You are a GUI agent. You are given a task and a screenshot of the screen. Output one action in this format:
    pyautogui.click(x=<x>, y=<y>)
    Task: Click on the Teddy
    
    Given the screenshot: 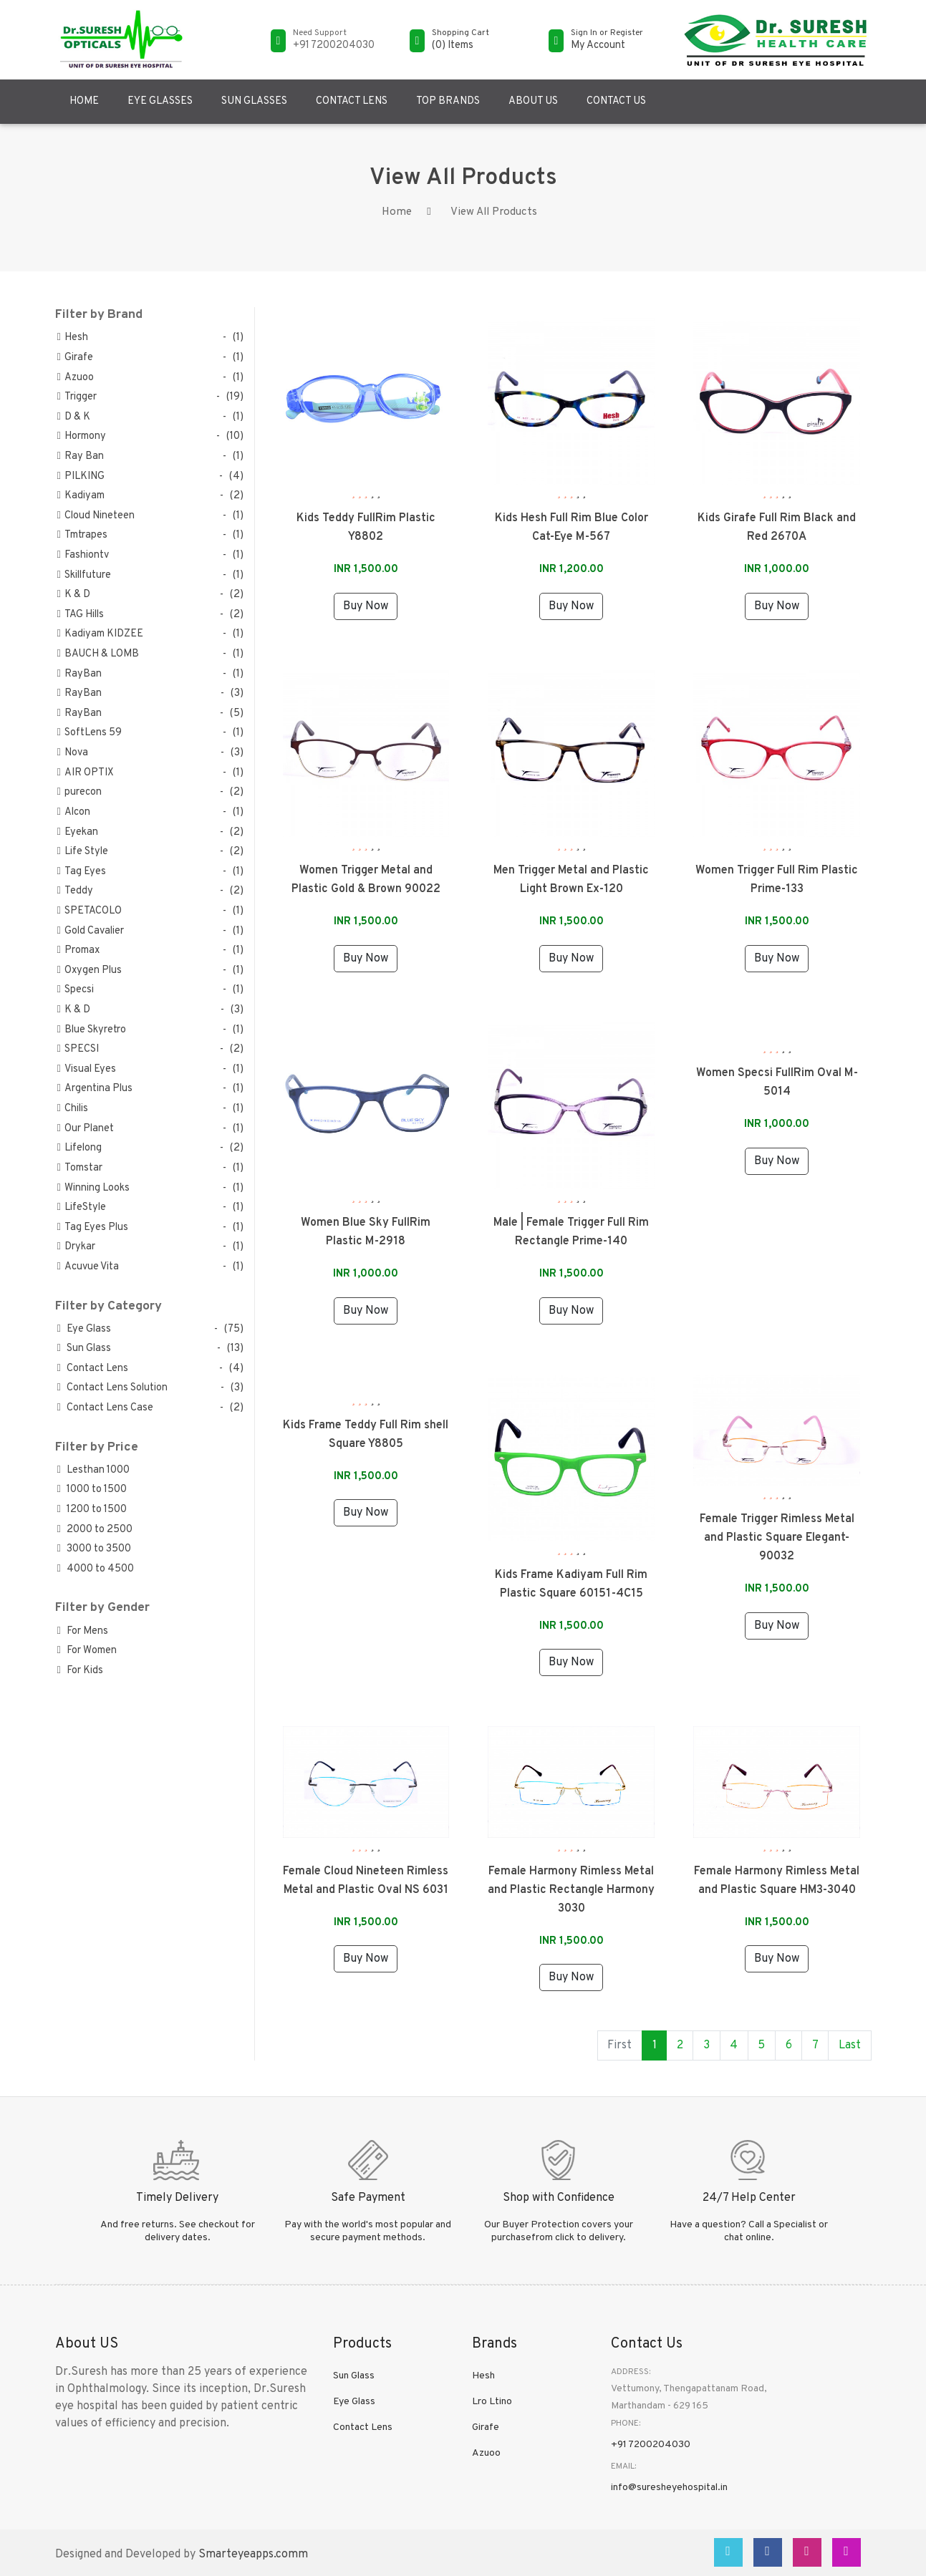 What is the action you would take?
    pyautogui.click(x=75, y=891)
    